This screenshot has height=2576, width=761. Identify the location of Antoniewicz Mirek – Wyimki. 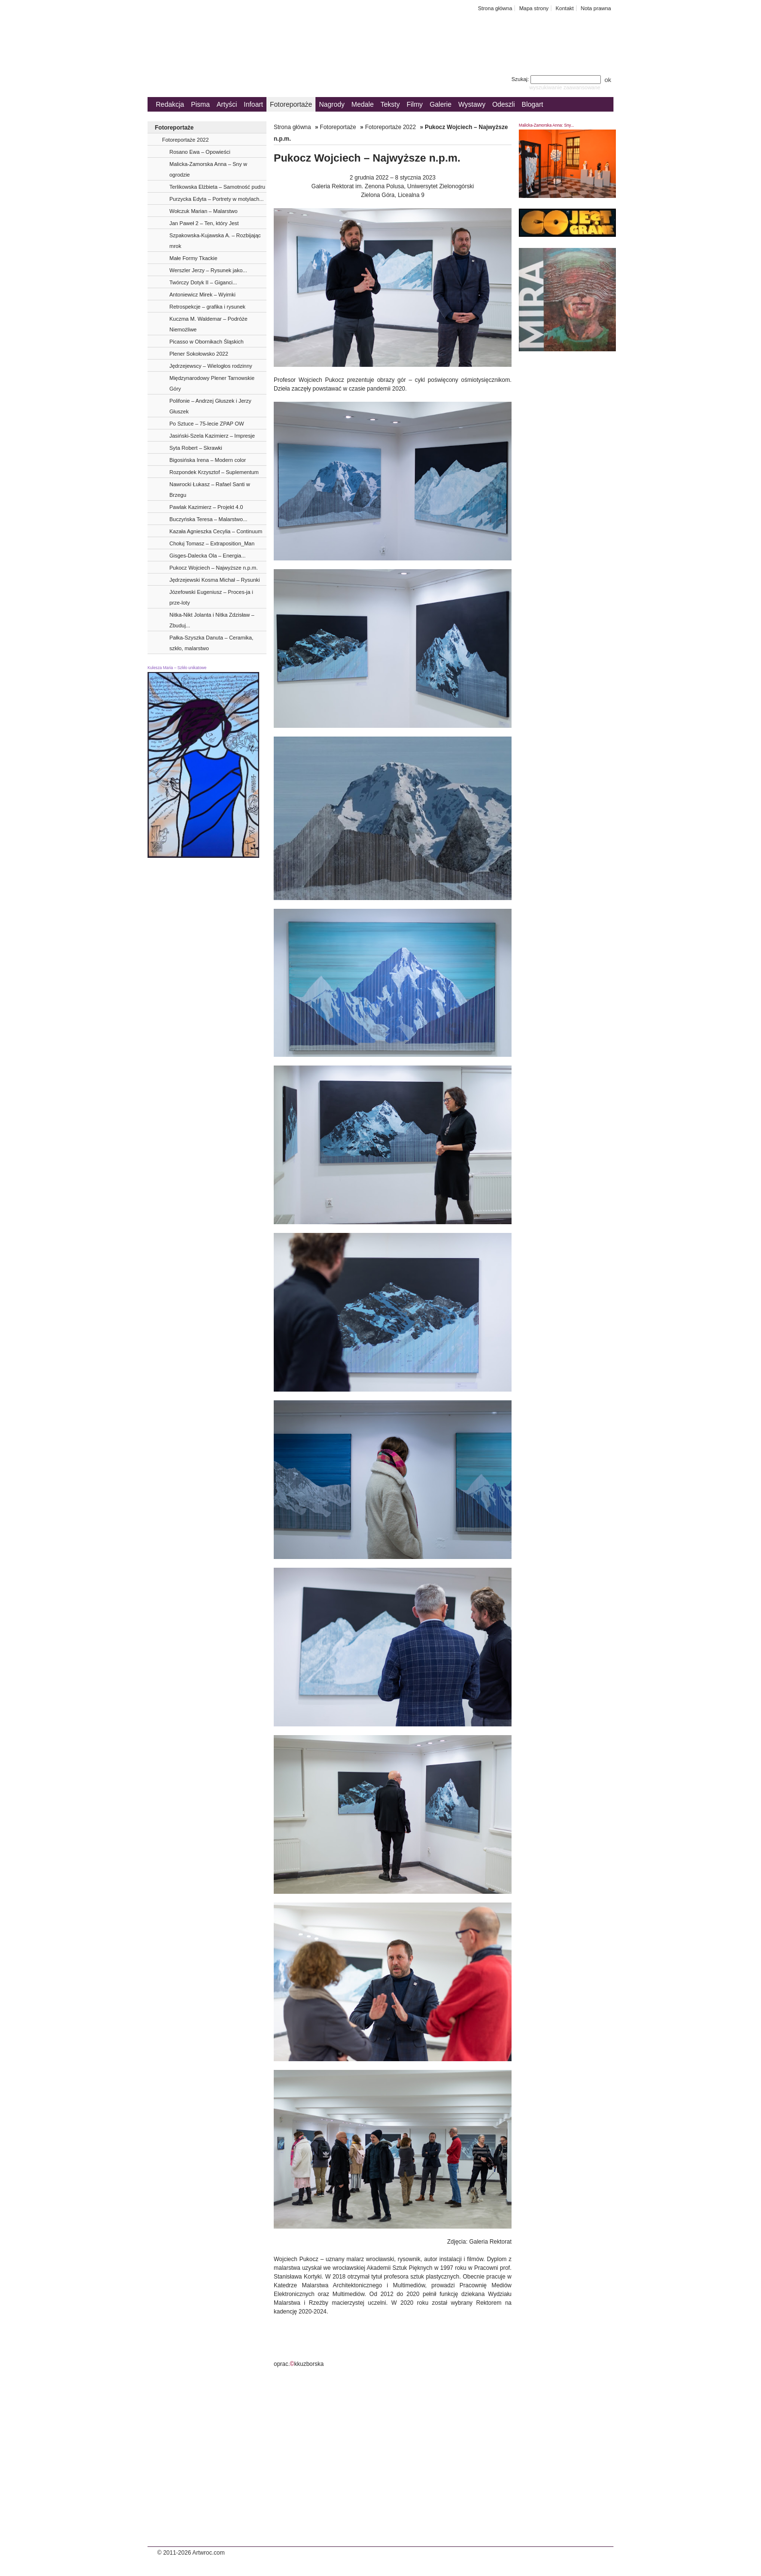
(202, 294).